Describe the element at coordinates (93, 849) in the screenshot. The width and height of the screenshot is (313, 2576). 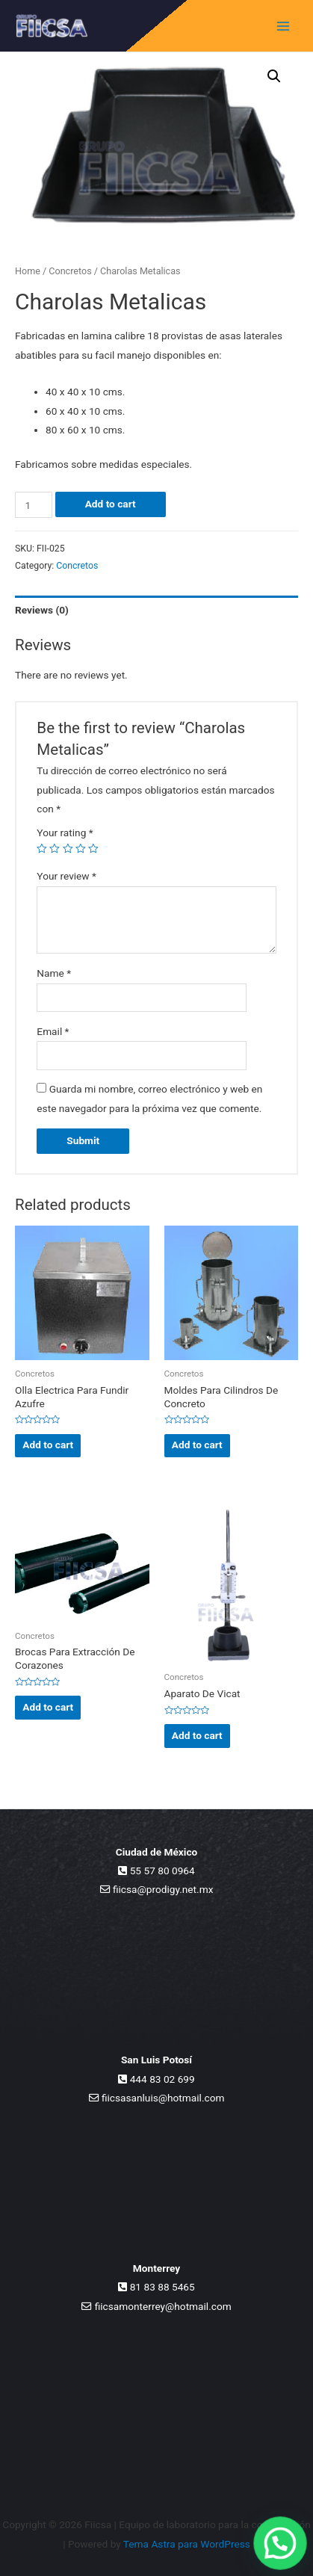
I see `5 of 5 stars [radio]` at that location.